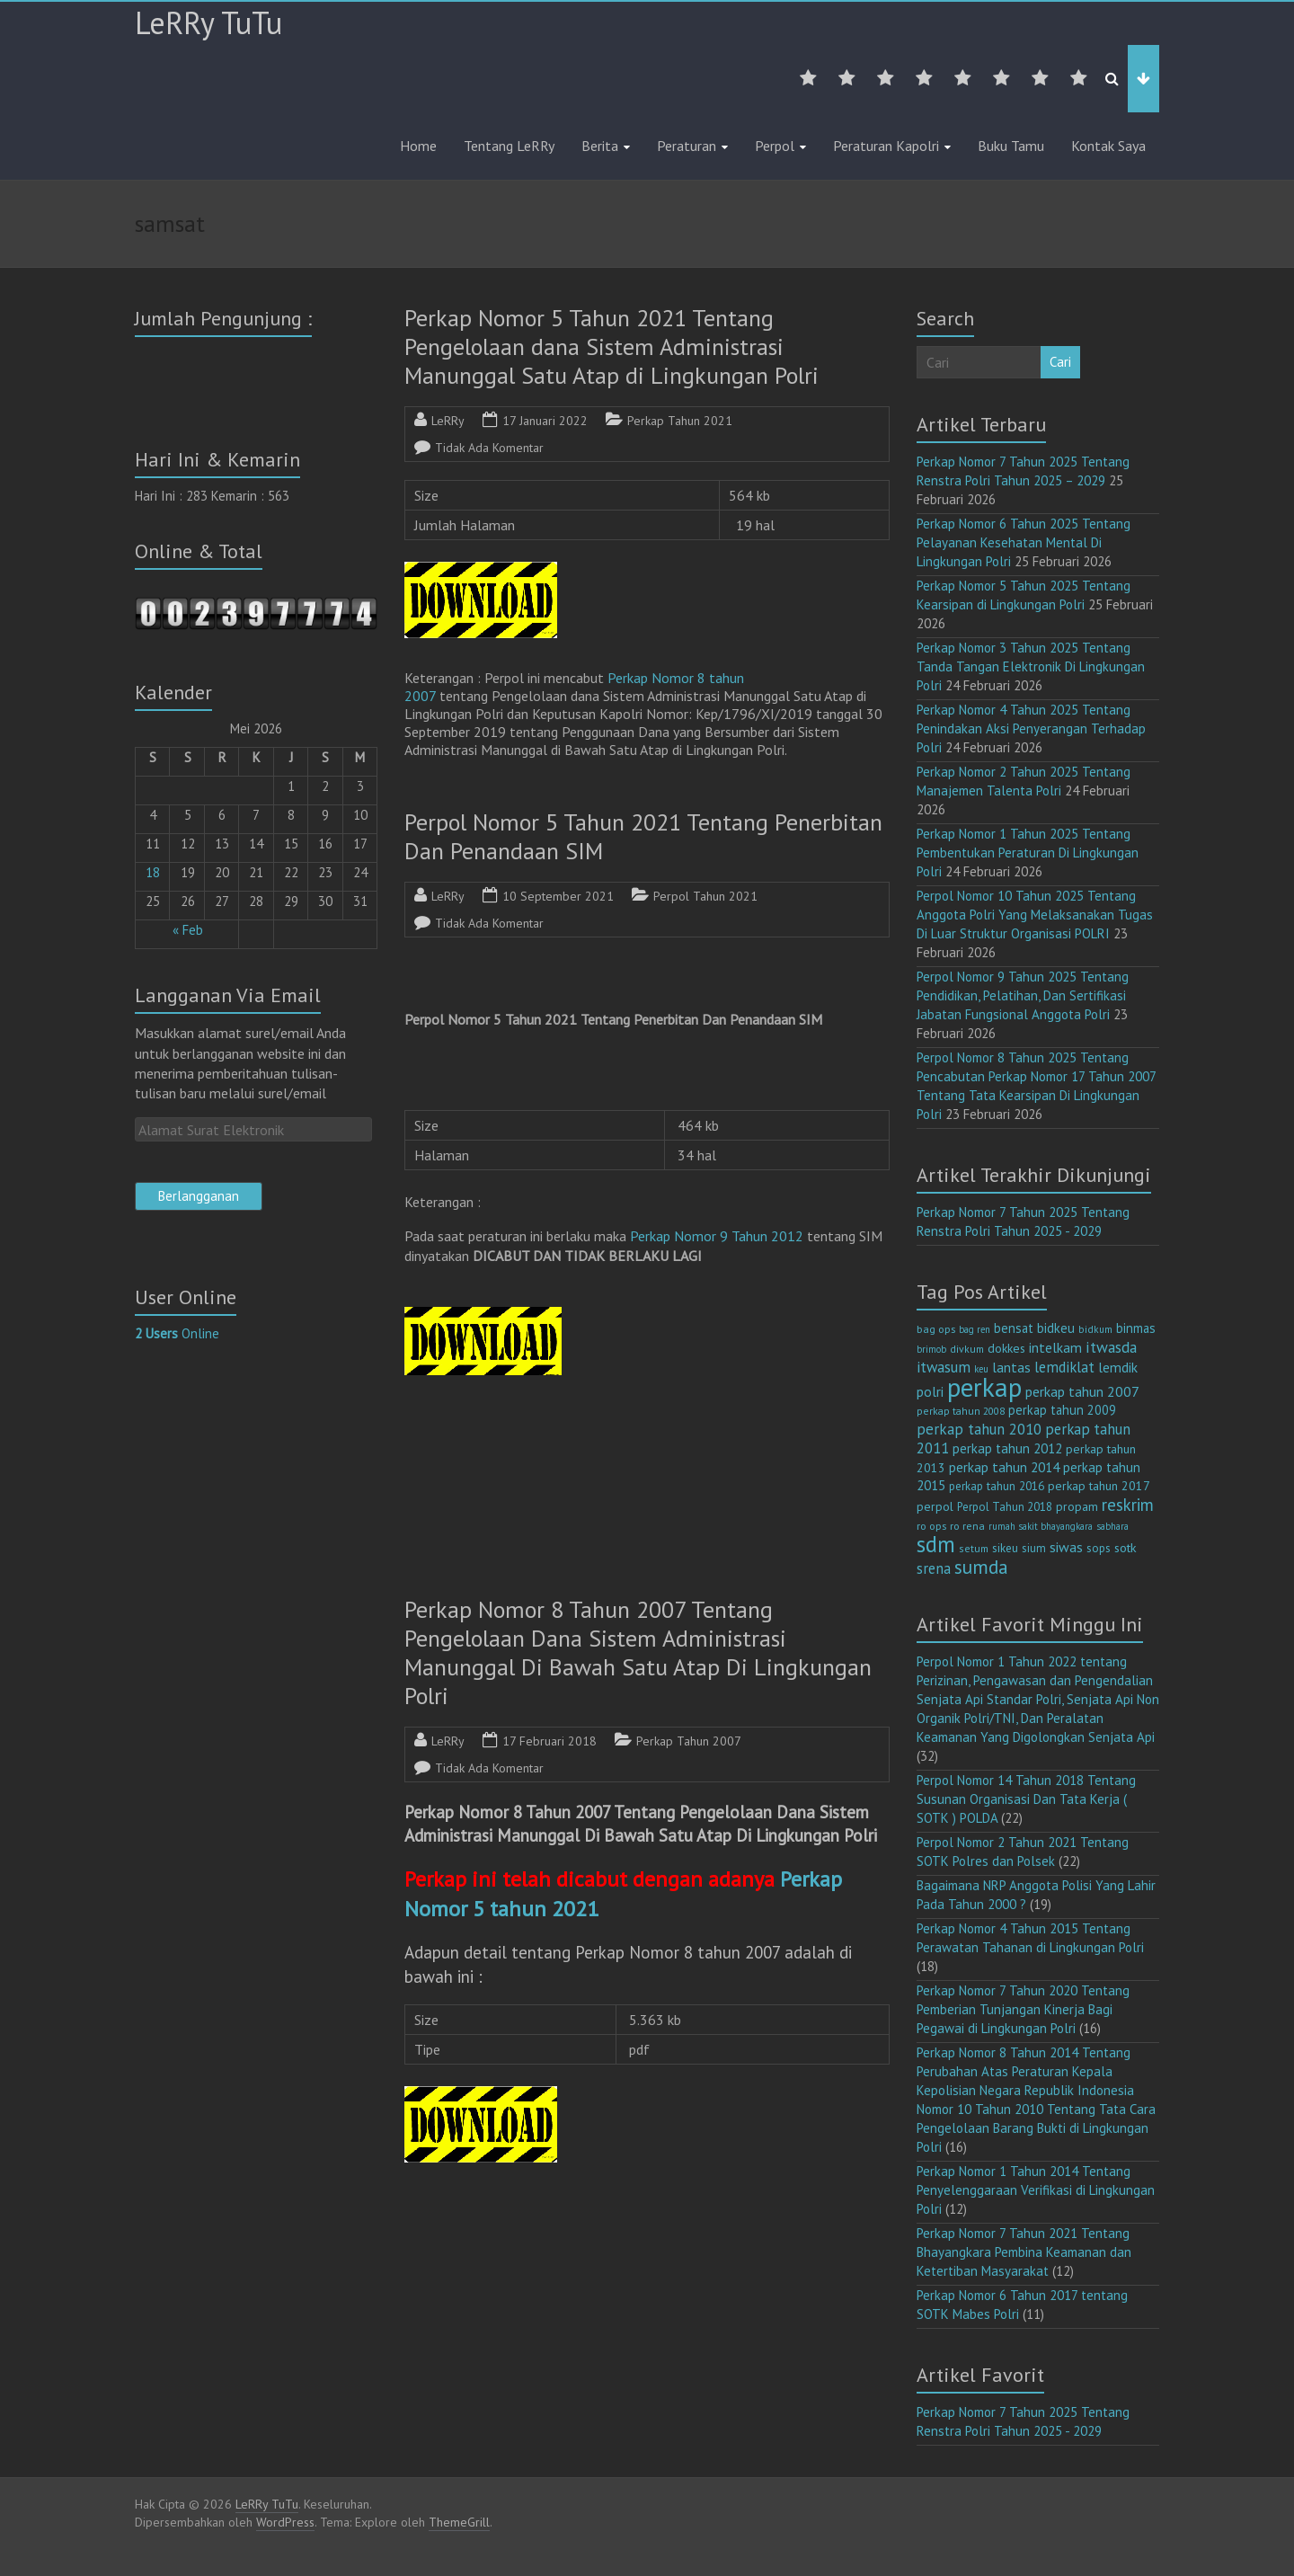 This screenshot has width=1294, height=2576. Describe the element at coordinates (1006, 1348) in the screenshot. I see `dokkes [dokkes (16 item)]` at that location.